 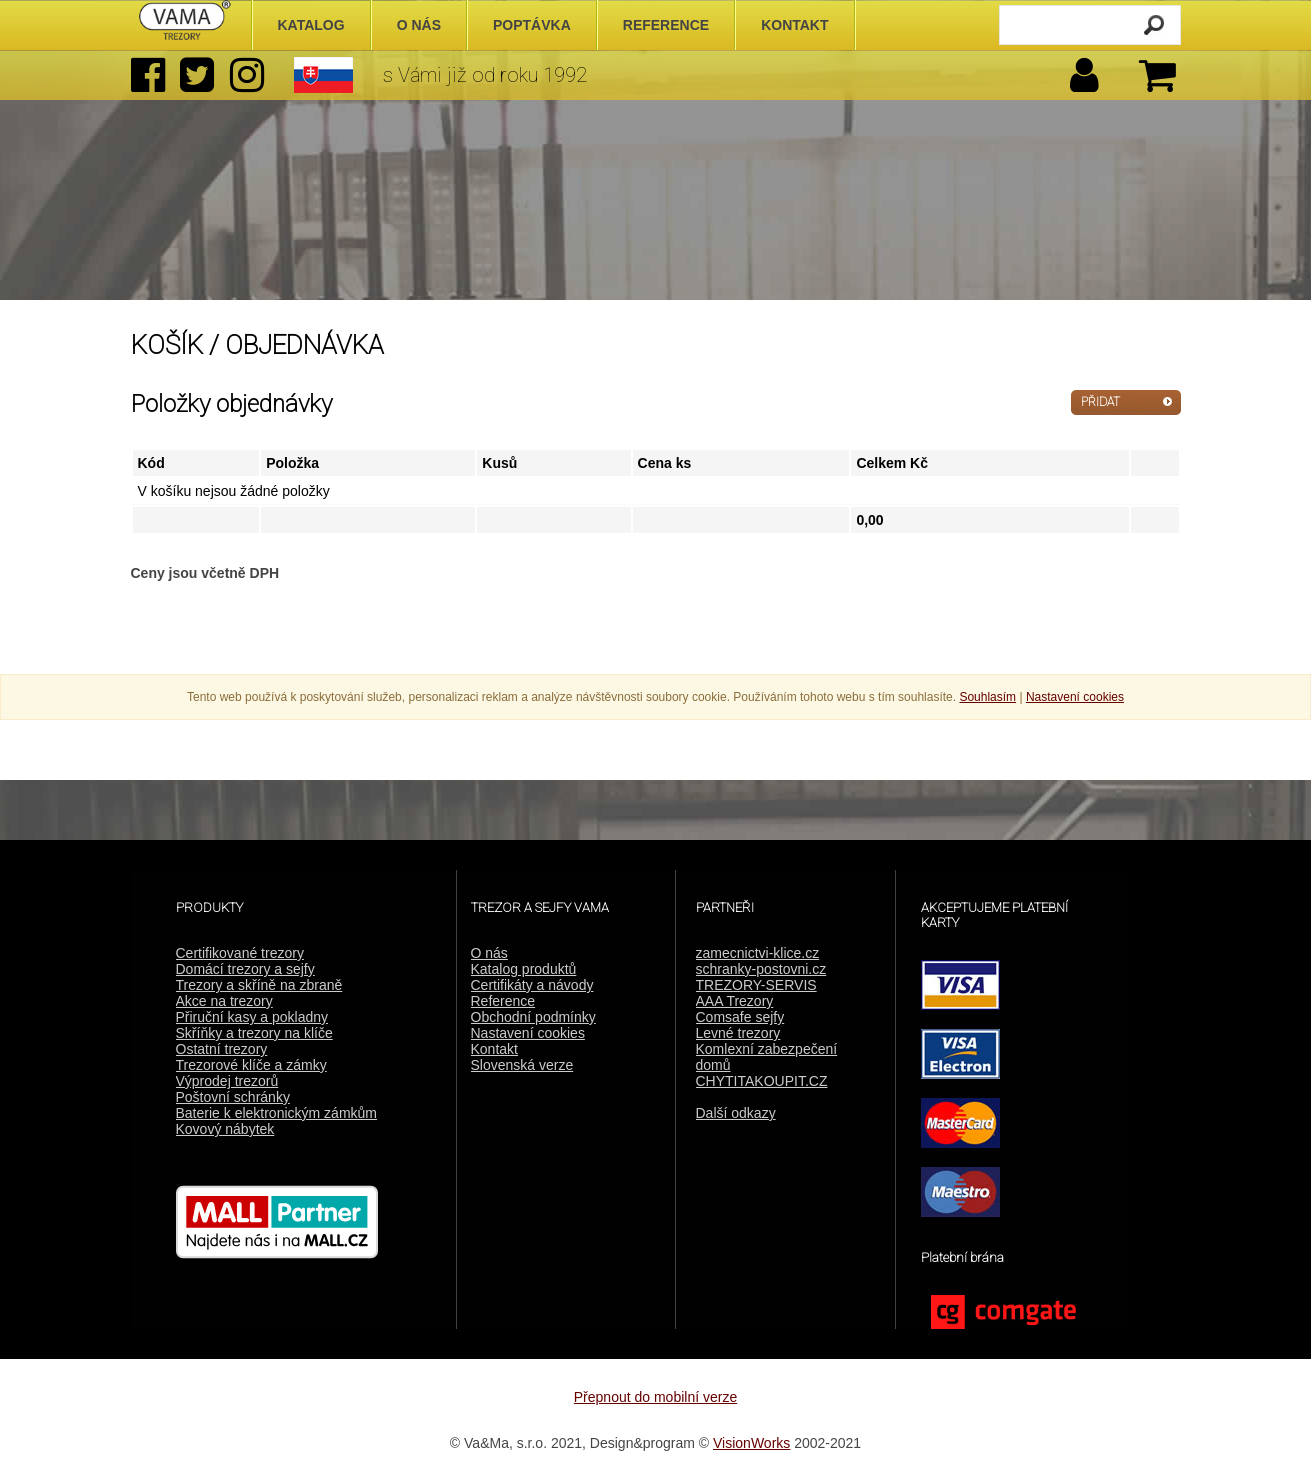 I want to click on Katalog, so click(x=311, y=25).